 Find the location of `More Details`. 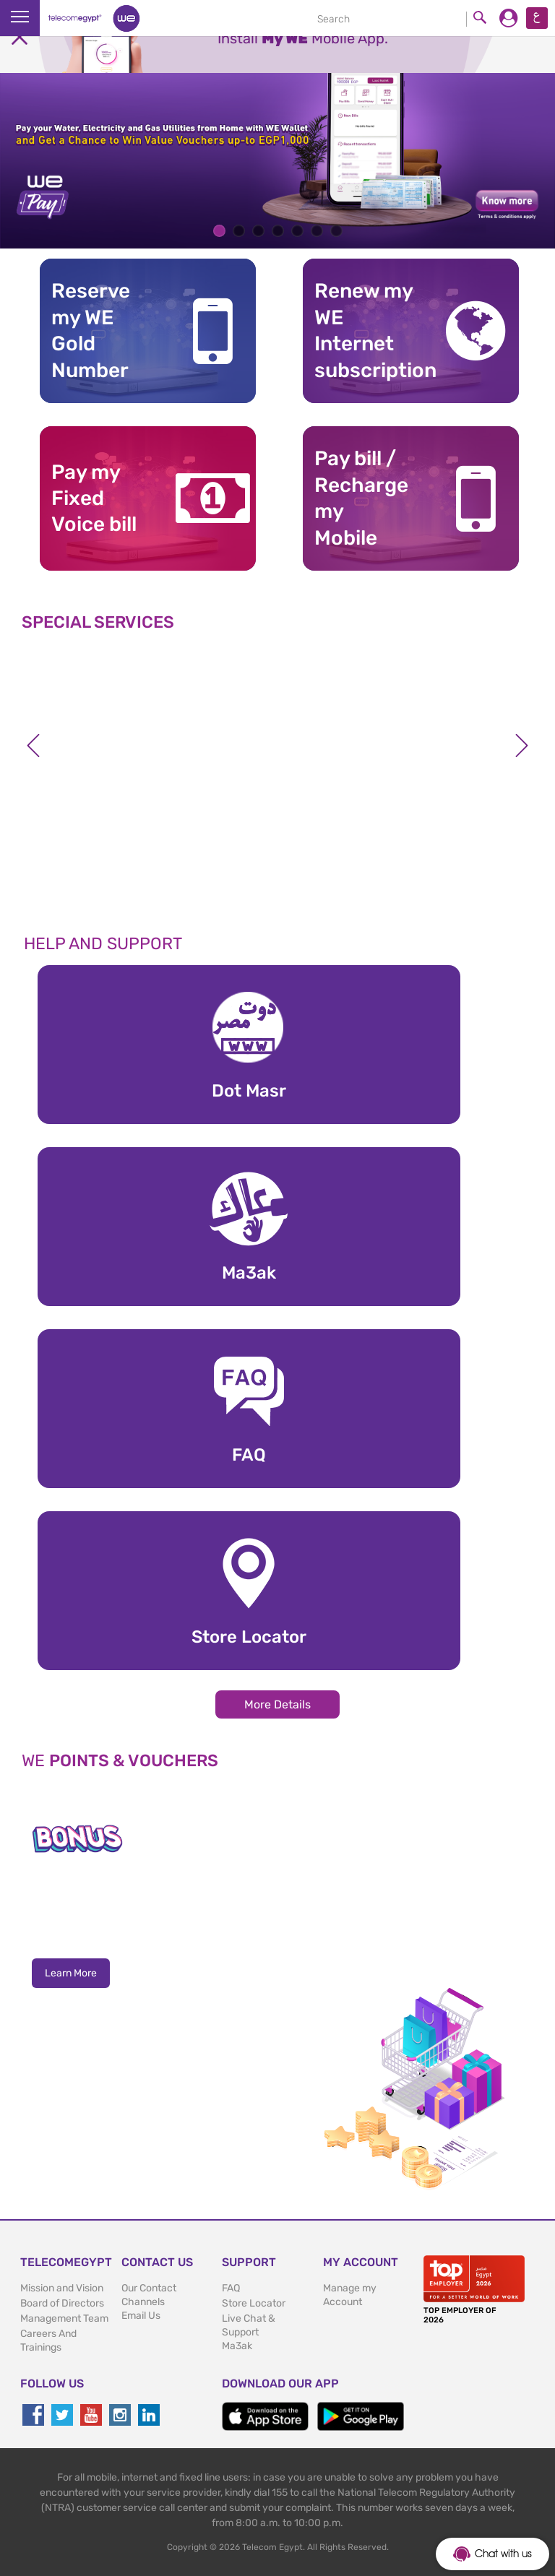

More Details is located at coordinates (277, 1704).